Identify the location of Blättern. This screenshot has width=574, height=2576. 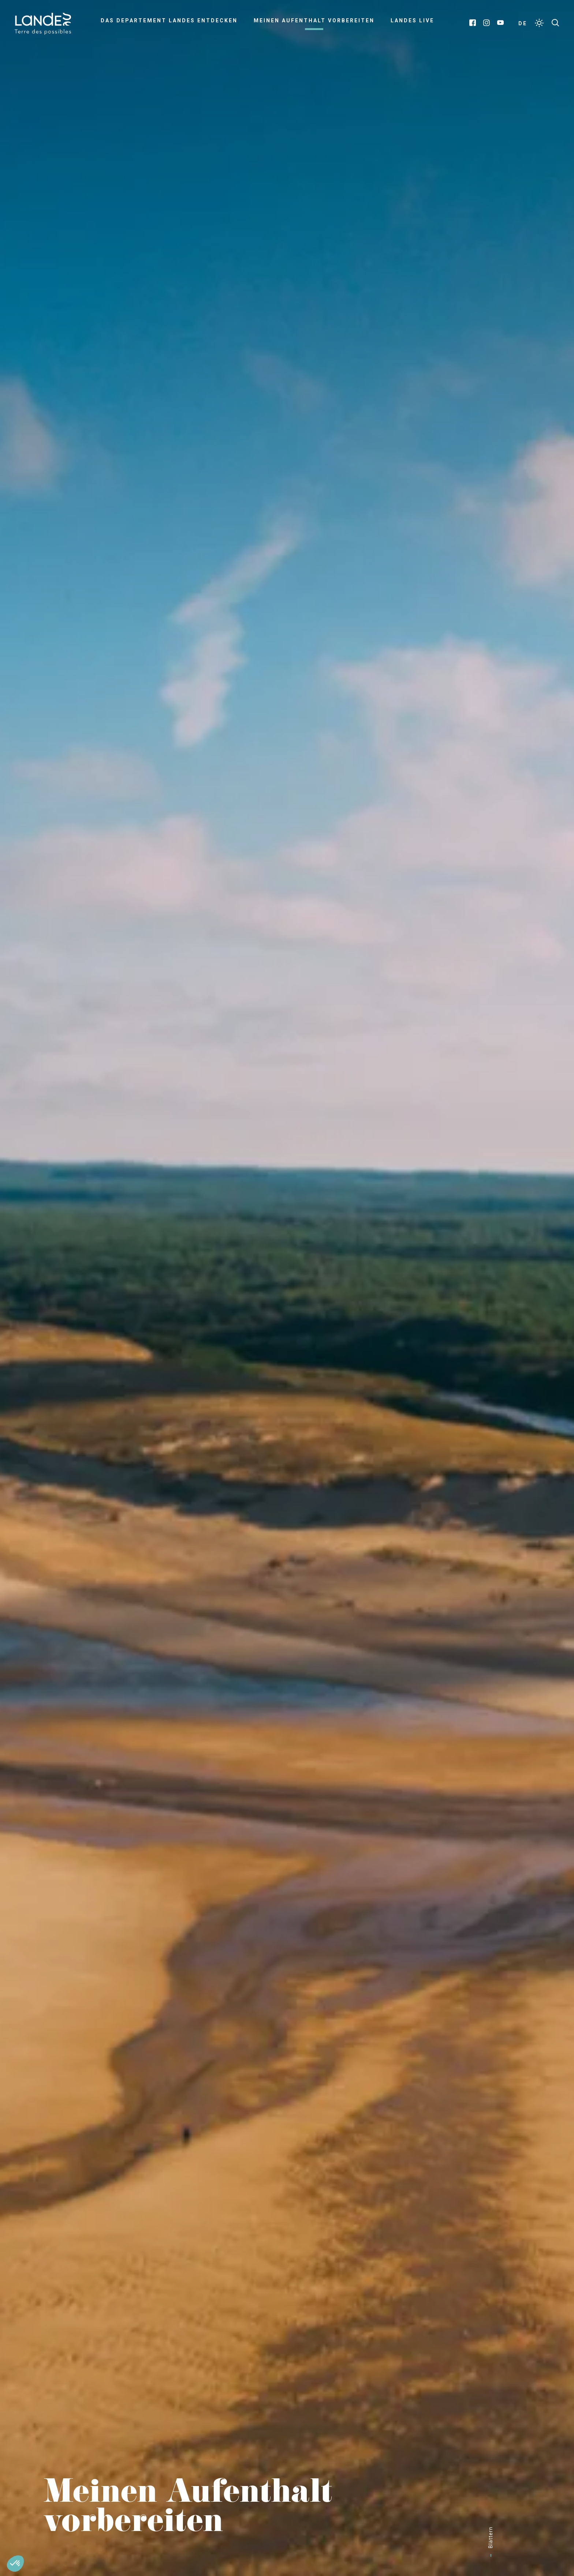
(490, 2537).